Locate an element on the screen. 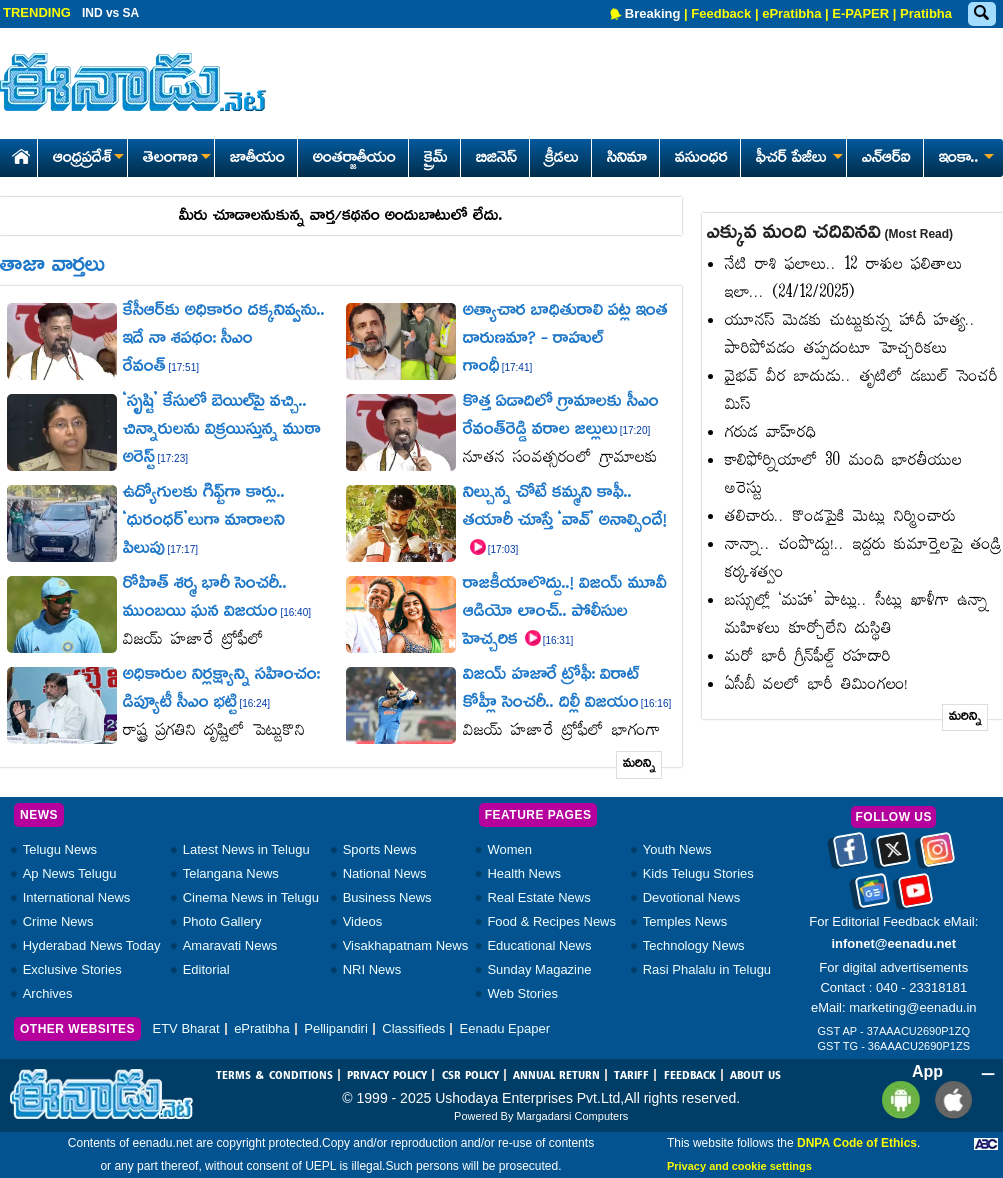 The height and width of the screenshot is (1178, 1003). [Eenadu Youtube] is located at coordinates (915, 897).